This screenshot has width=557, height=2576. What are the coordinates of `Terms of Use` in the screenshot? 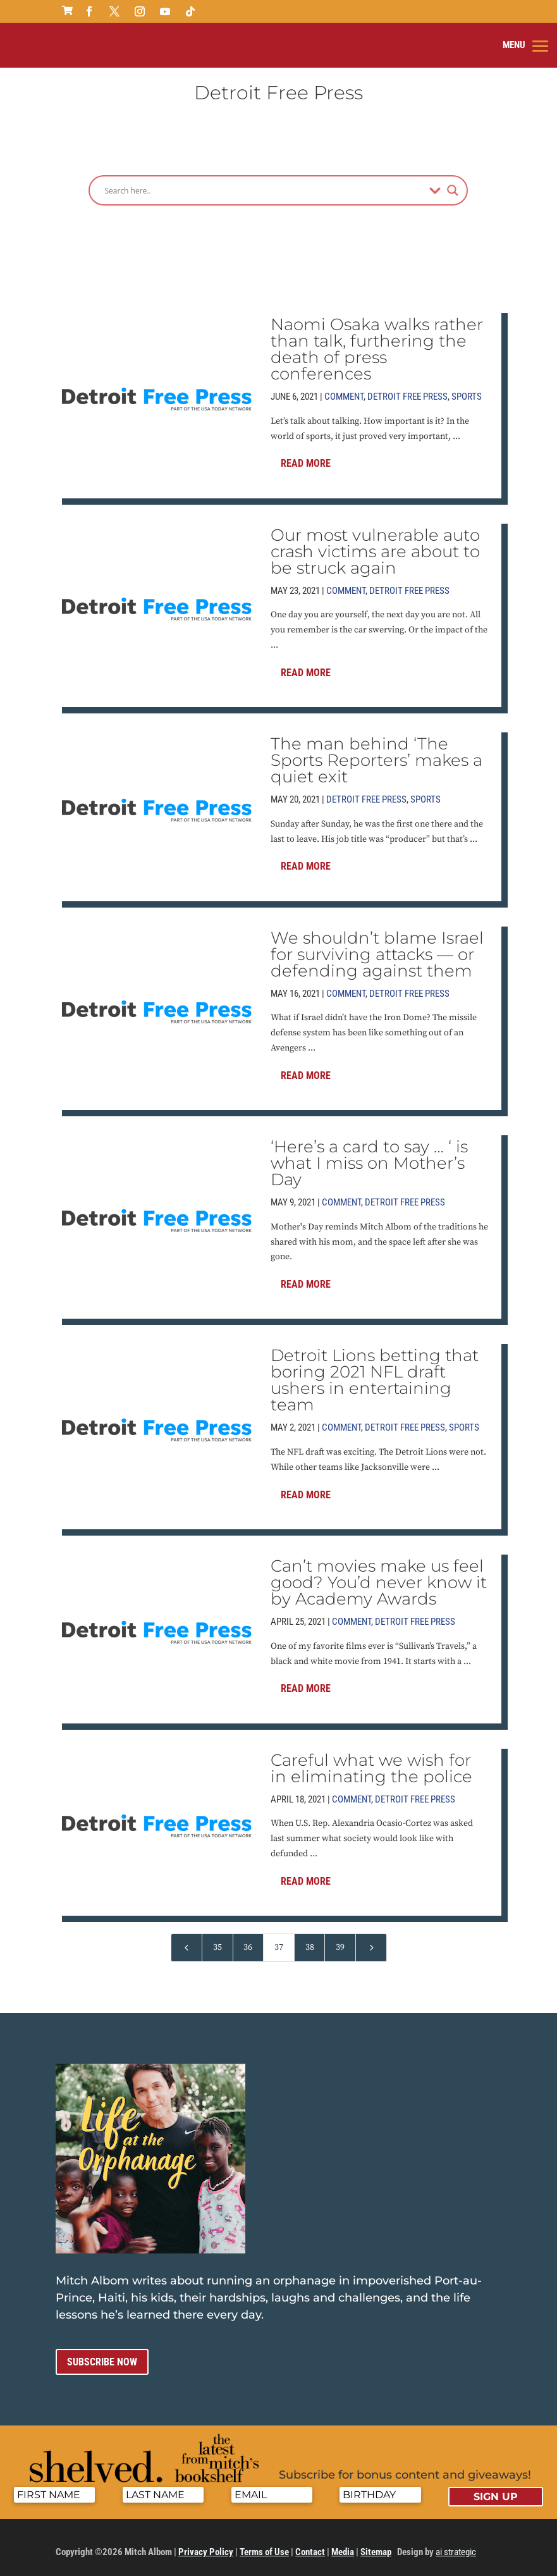 It's located at (264, 2545).